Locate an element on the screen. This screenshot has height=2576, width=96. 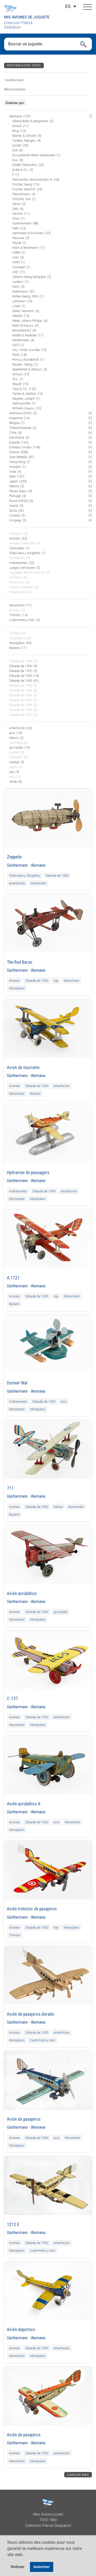
Colección Patrick Despature is located at coordinates (27, 23).